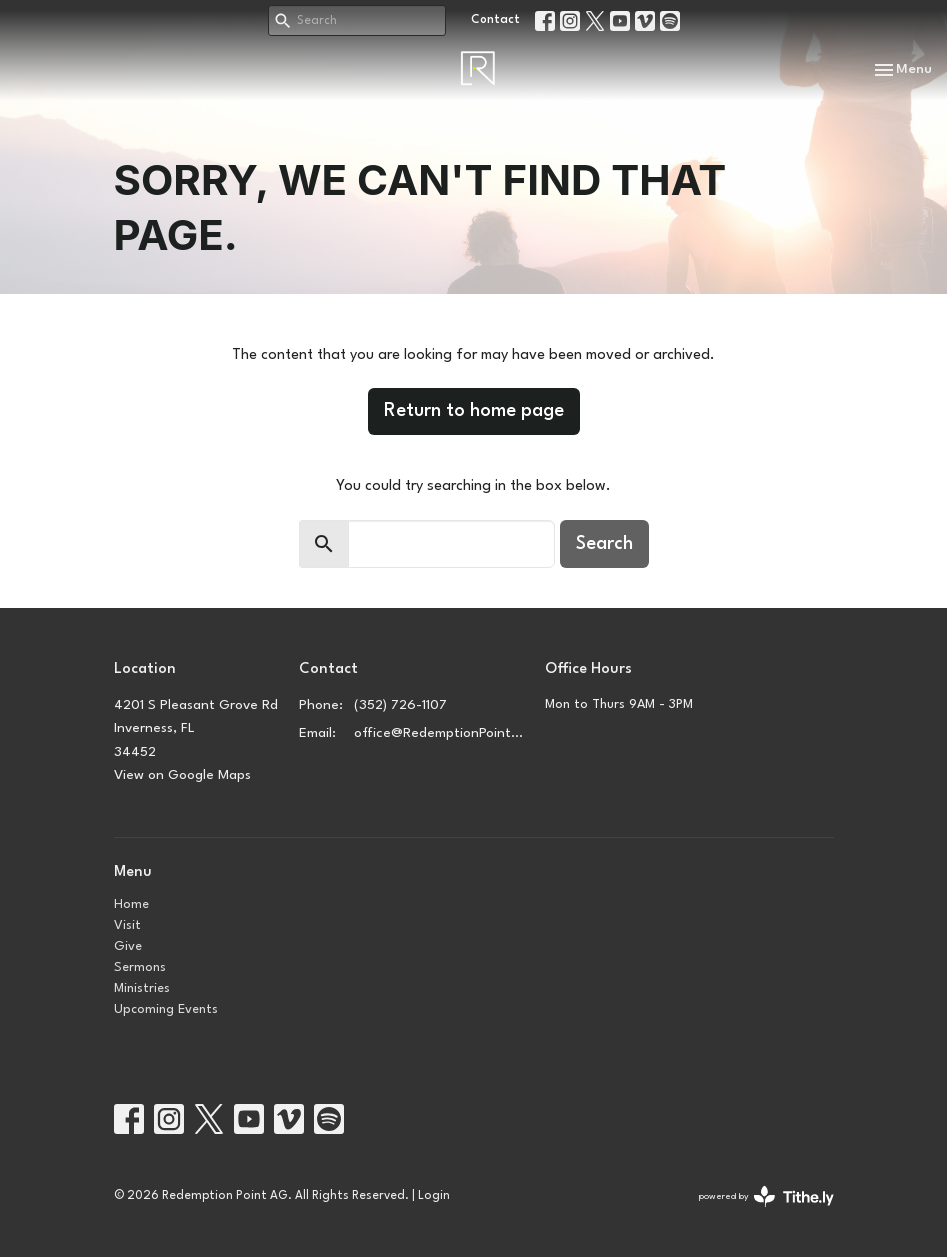  What do you see at coordinates (604, 544) in the screenshot?
I see `Search` at bounding box center [604, 544].